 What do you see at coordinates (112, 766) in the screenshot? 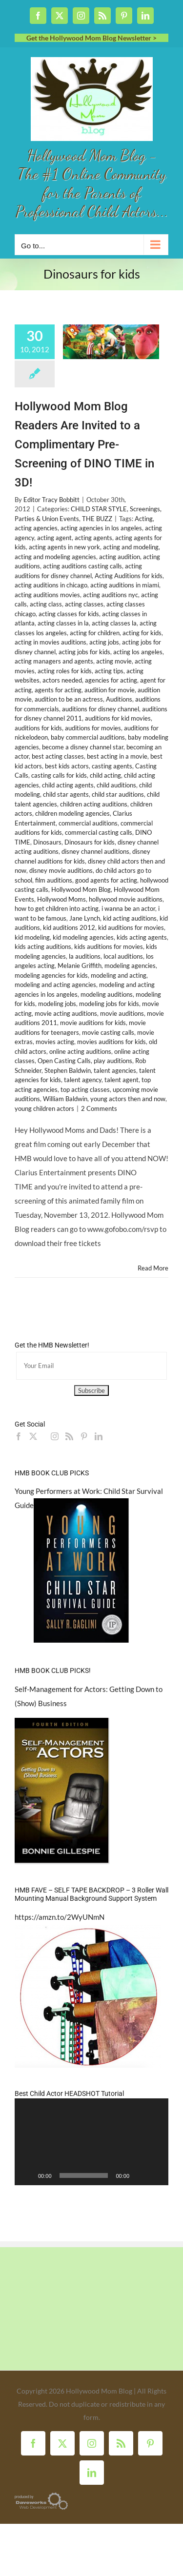
I see `casting agents` at bounding box center [112, 766].